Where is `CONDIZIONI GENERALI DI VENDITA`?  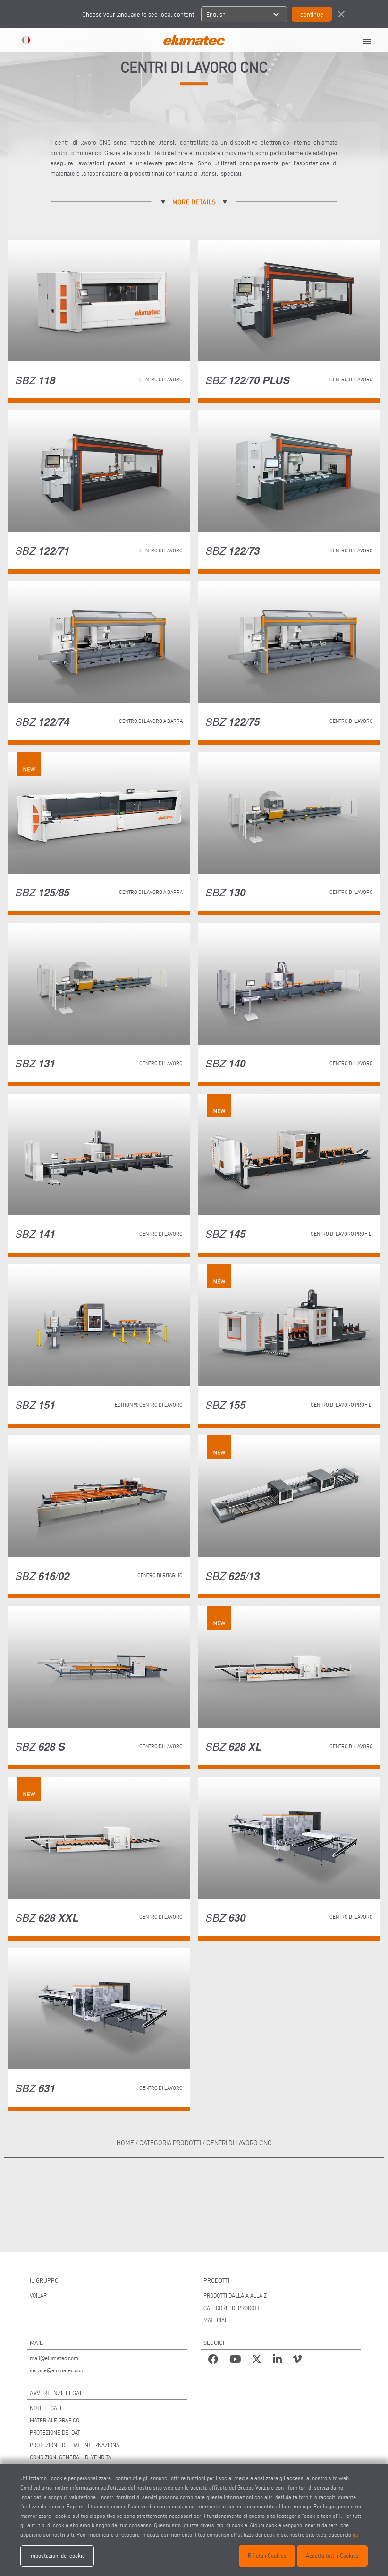
CONDIZIONI GENERALI DI VENDITA is located at coordinates (70, 2457).